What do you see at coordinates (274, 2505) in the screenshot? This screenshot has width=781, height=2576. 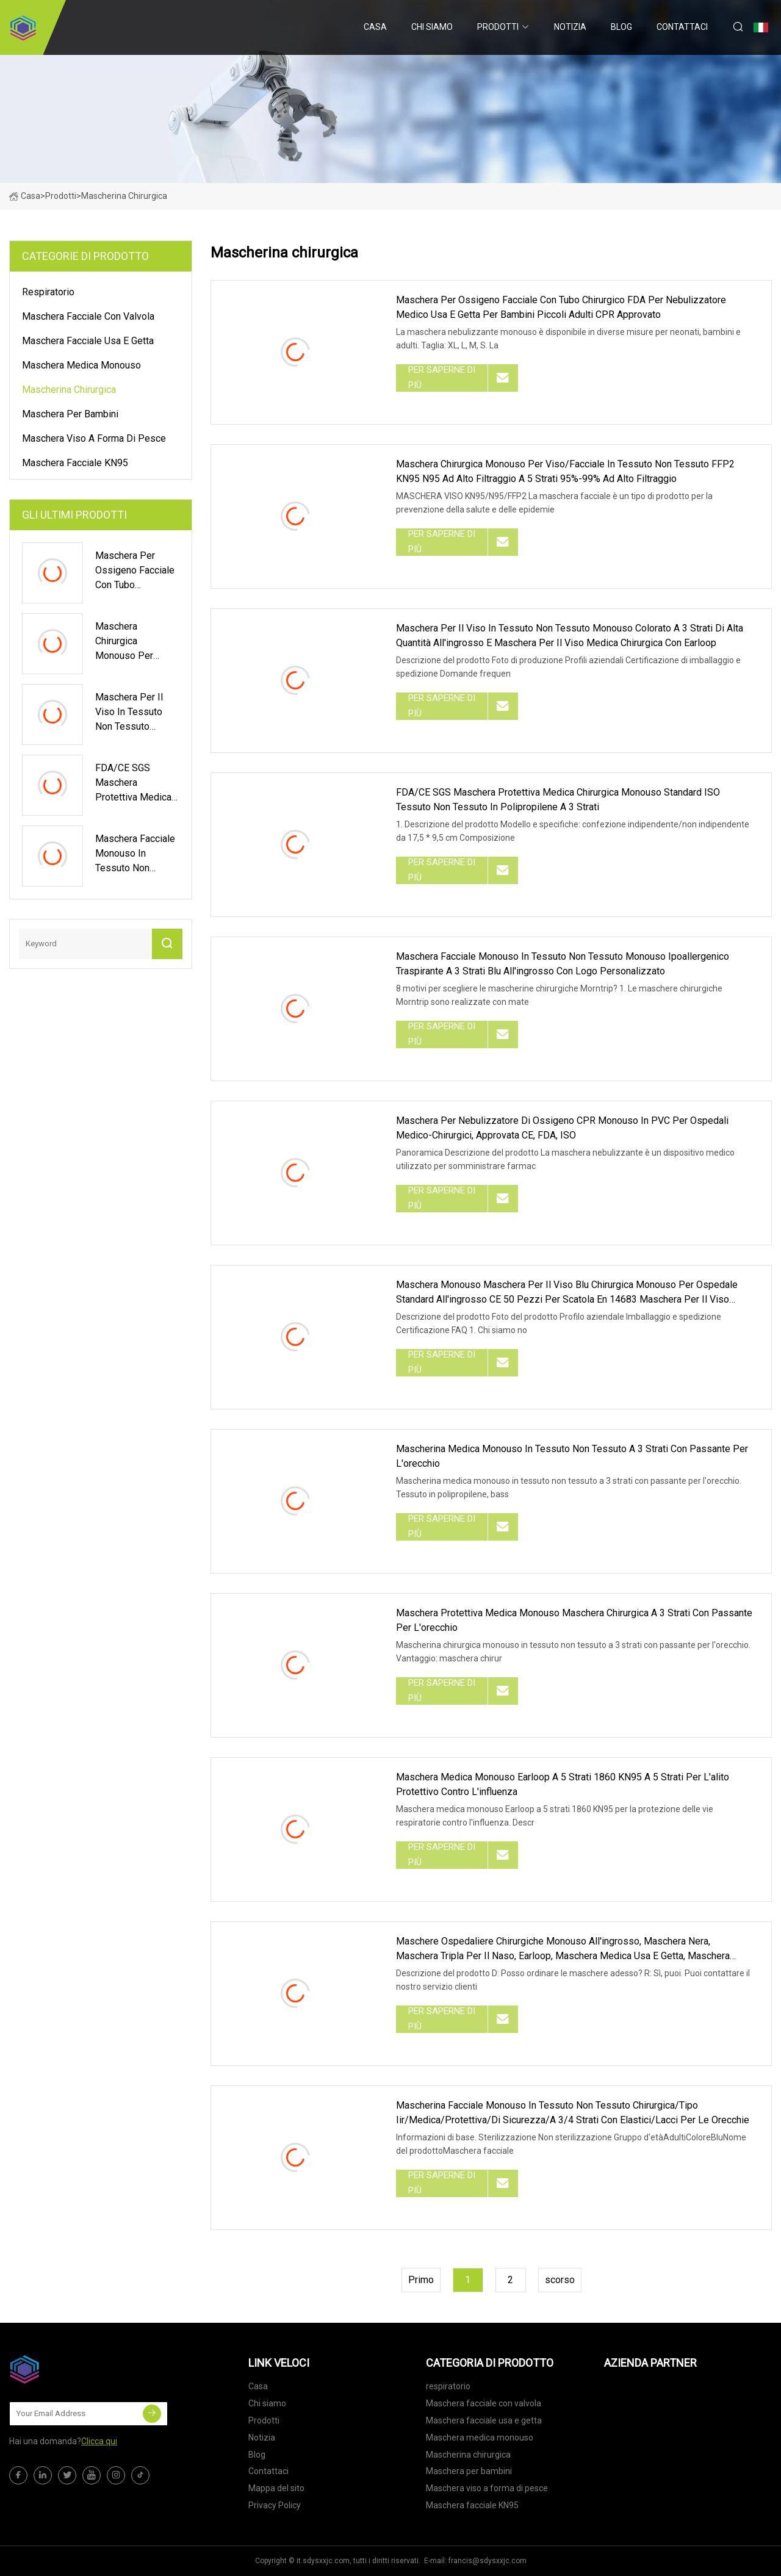 I see `Privacy Policy` at bounding box center [274, 2505].